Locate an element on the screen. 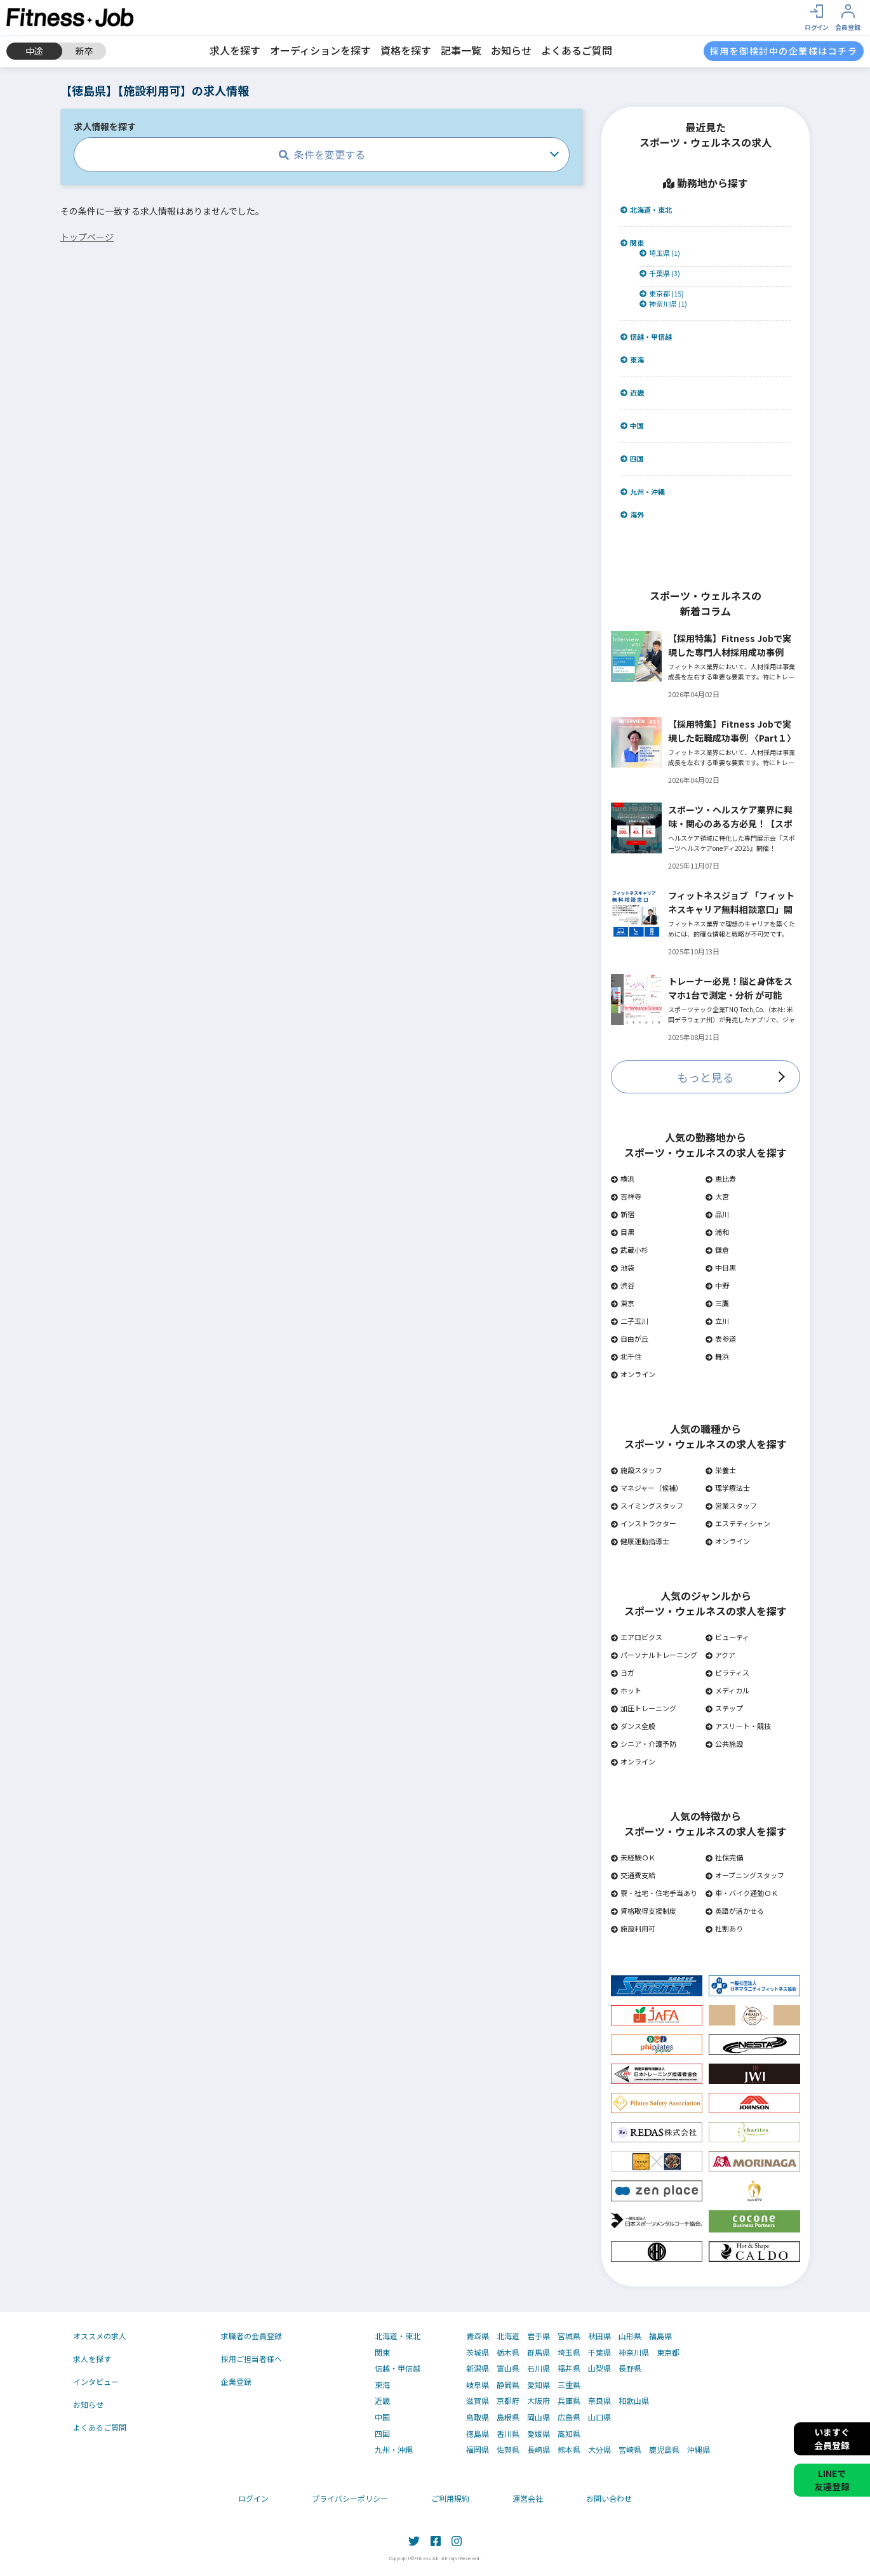 The image size is (870, 2576). 関東 is located at coordinates (632, 242).